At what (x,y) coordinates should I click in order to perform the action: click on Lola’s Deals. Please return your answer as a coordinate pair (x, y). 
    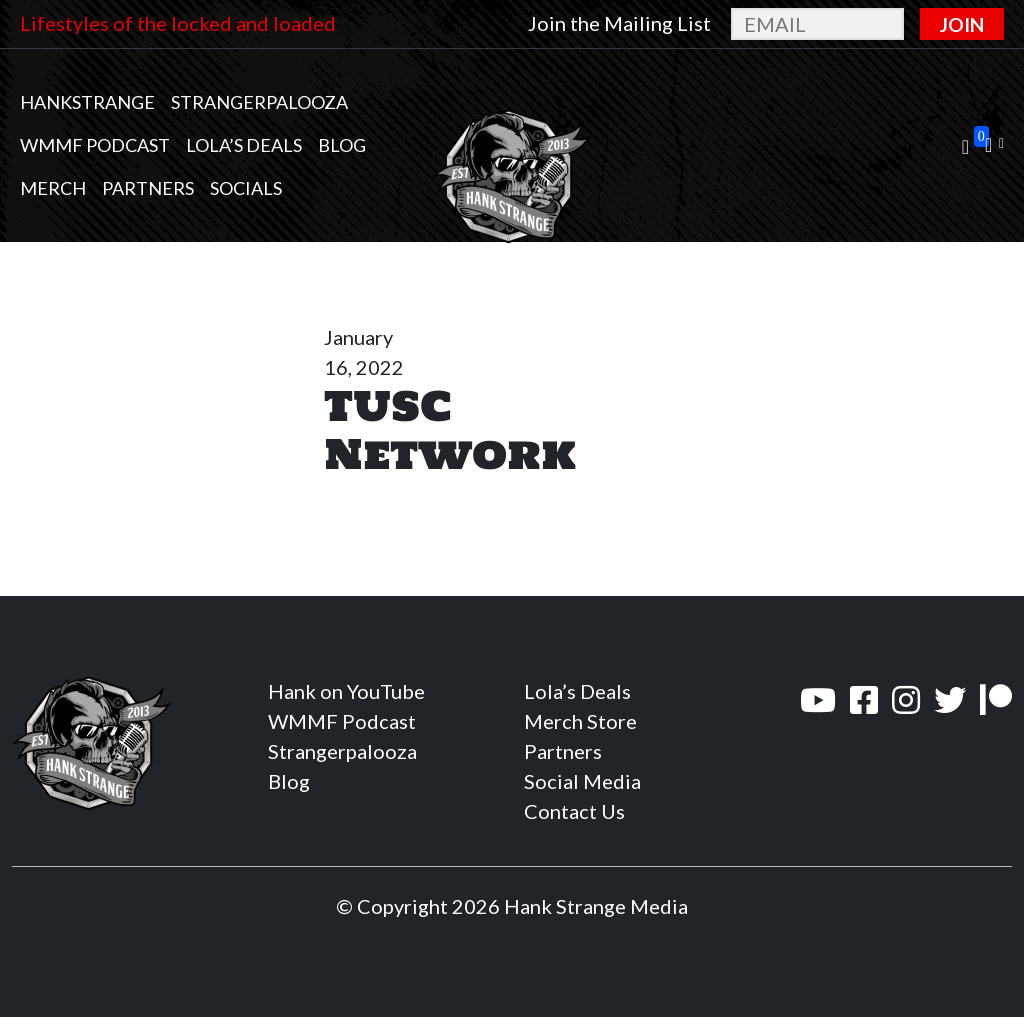
    Looking at the image, I should click on (244, 145).